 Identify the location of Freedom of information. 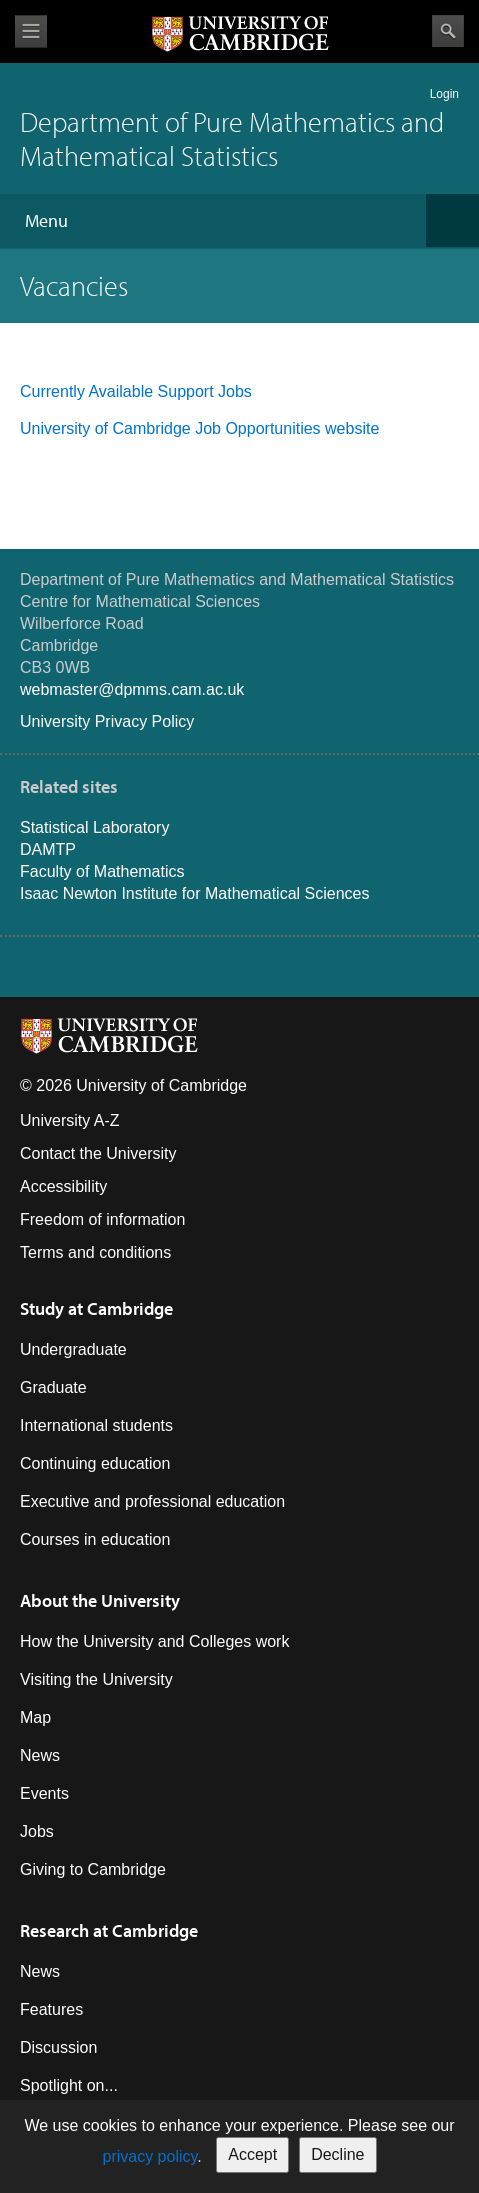
(102, 1219).